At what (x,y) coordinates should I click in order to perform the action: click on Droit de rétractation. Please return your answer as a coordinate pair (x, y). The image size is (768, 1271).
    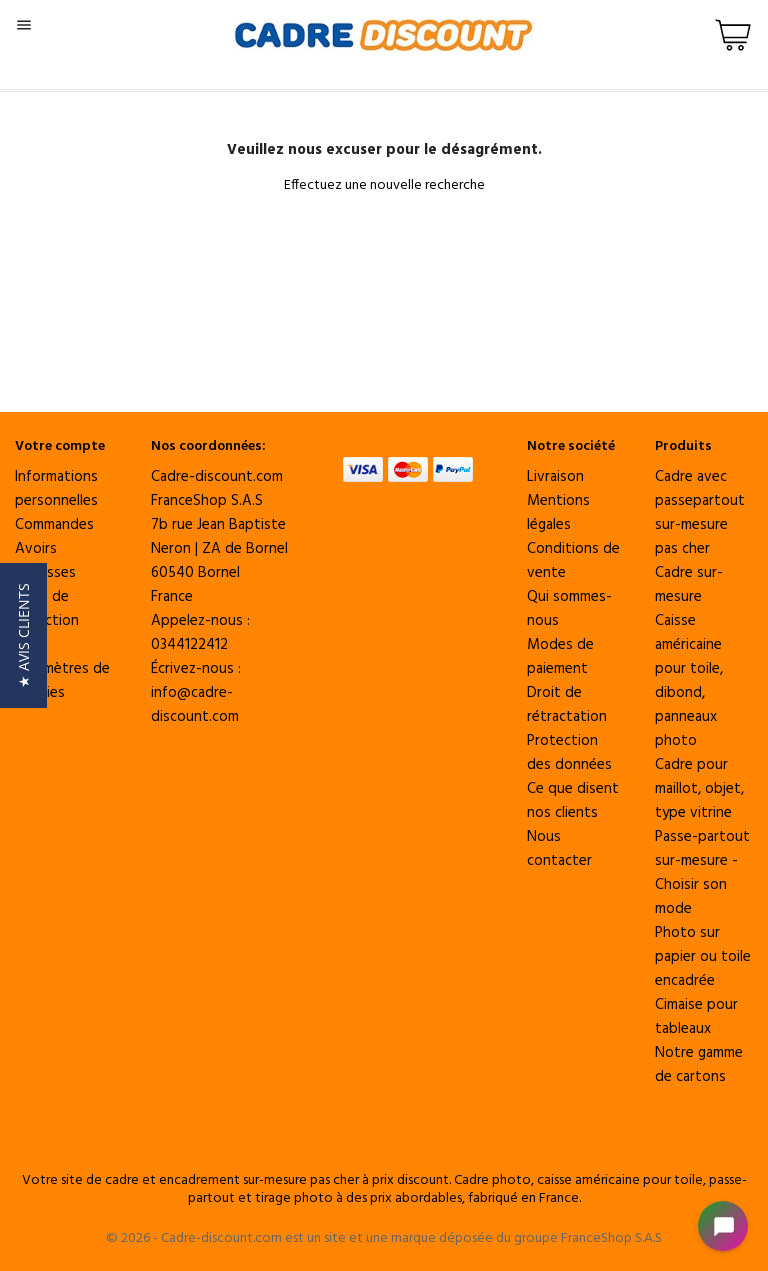
    Looking at the image, I should click on (567, 705).